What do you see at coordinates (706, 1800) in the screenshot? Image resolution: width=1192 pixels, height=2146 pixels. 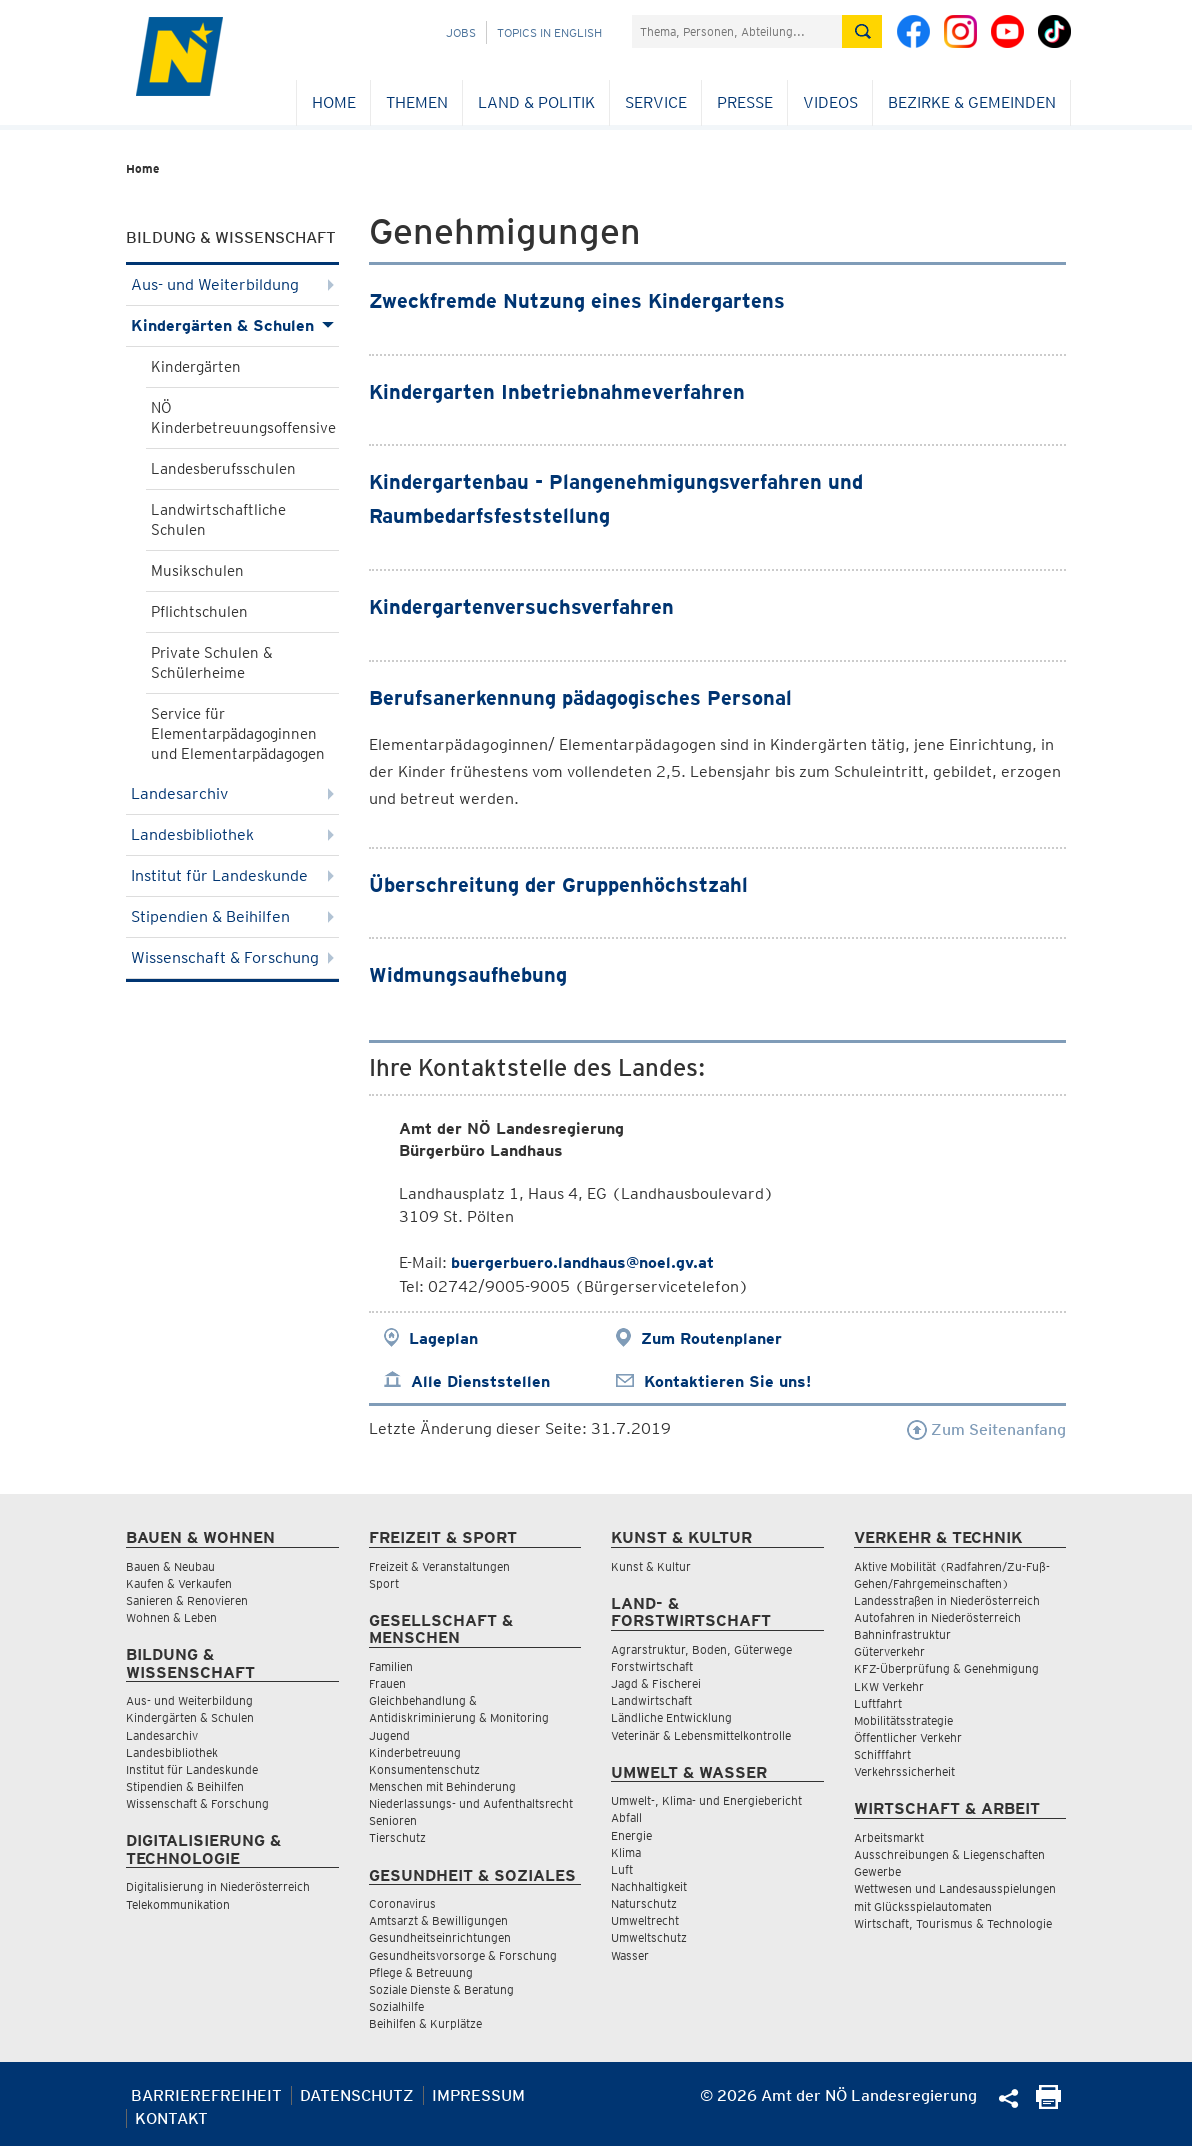 I see `Umwelt-, Klima- und Energiebericht` at bounding box center [706, 1800].